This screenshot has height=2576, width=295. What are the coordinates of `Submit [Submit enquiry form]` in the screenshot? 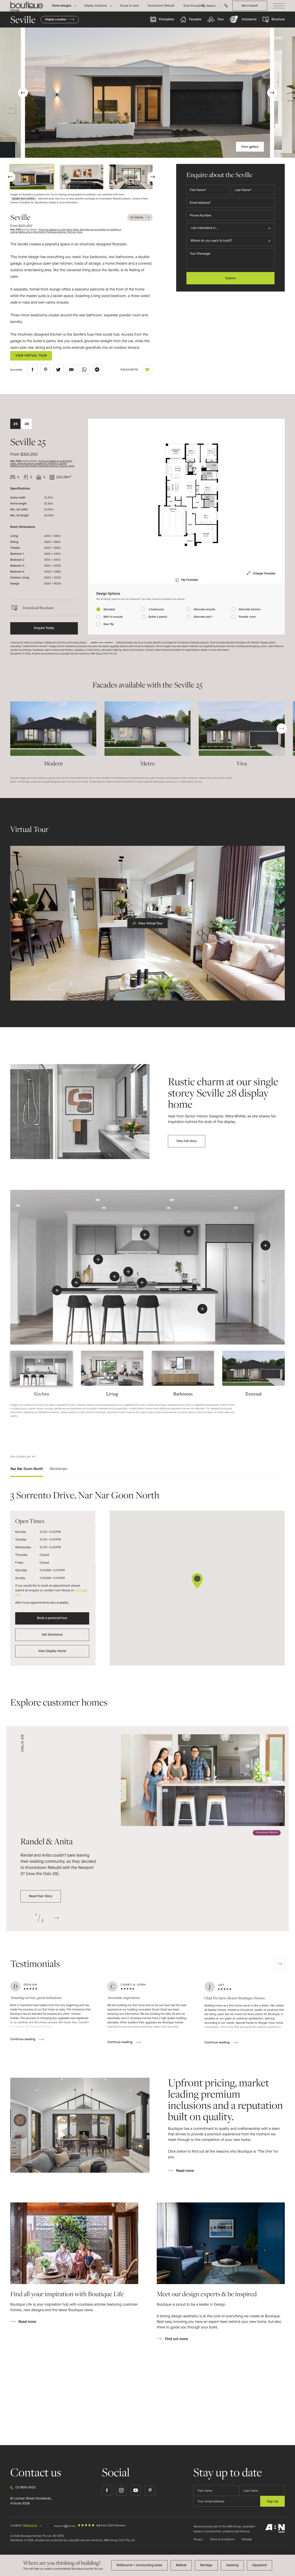 It's located at (230, 286).